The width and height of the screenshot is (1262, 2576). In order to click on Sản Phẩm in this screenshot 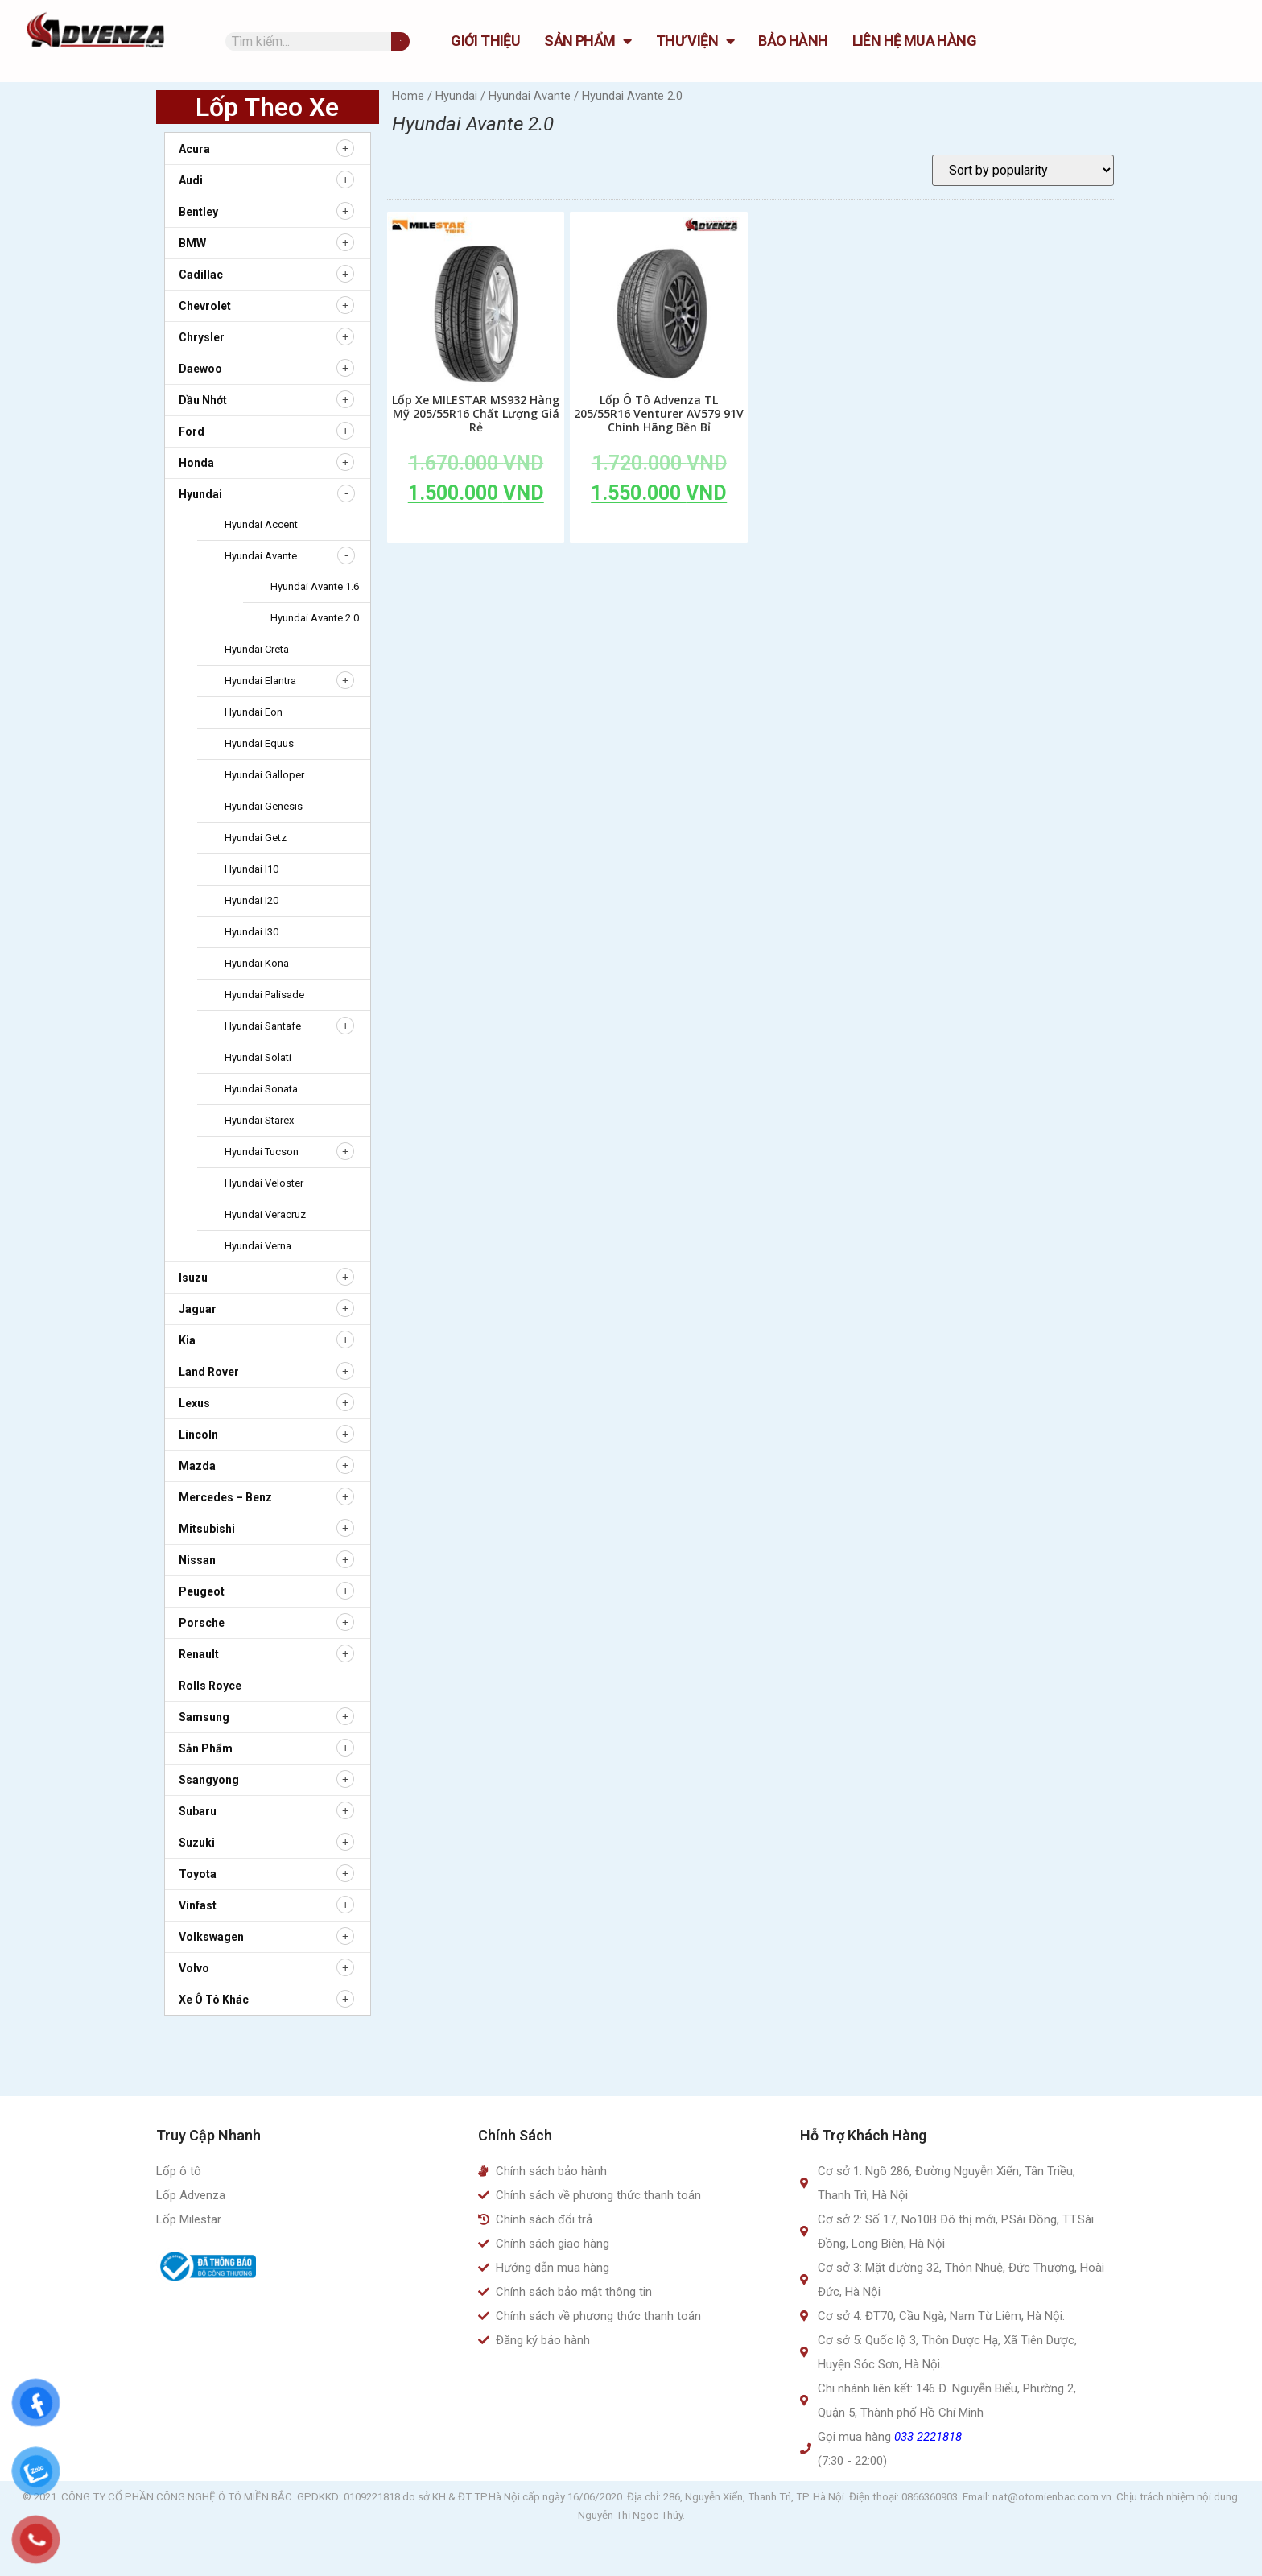, I will do `click(588, 41)`.